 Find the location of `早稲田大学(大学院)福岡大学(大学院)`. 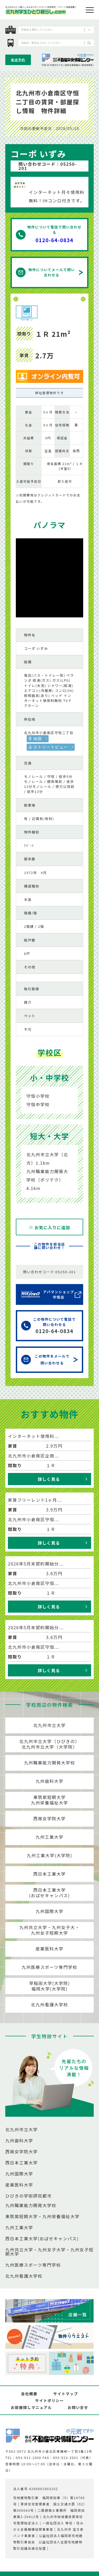

早稲田大学(大学院)福岡大学(大学院) is located at coordinates (49, 1986).